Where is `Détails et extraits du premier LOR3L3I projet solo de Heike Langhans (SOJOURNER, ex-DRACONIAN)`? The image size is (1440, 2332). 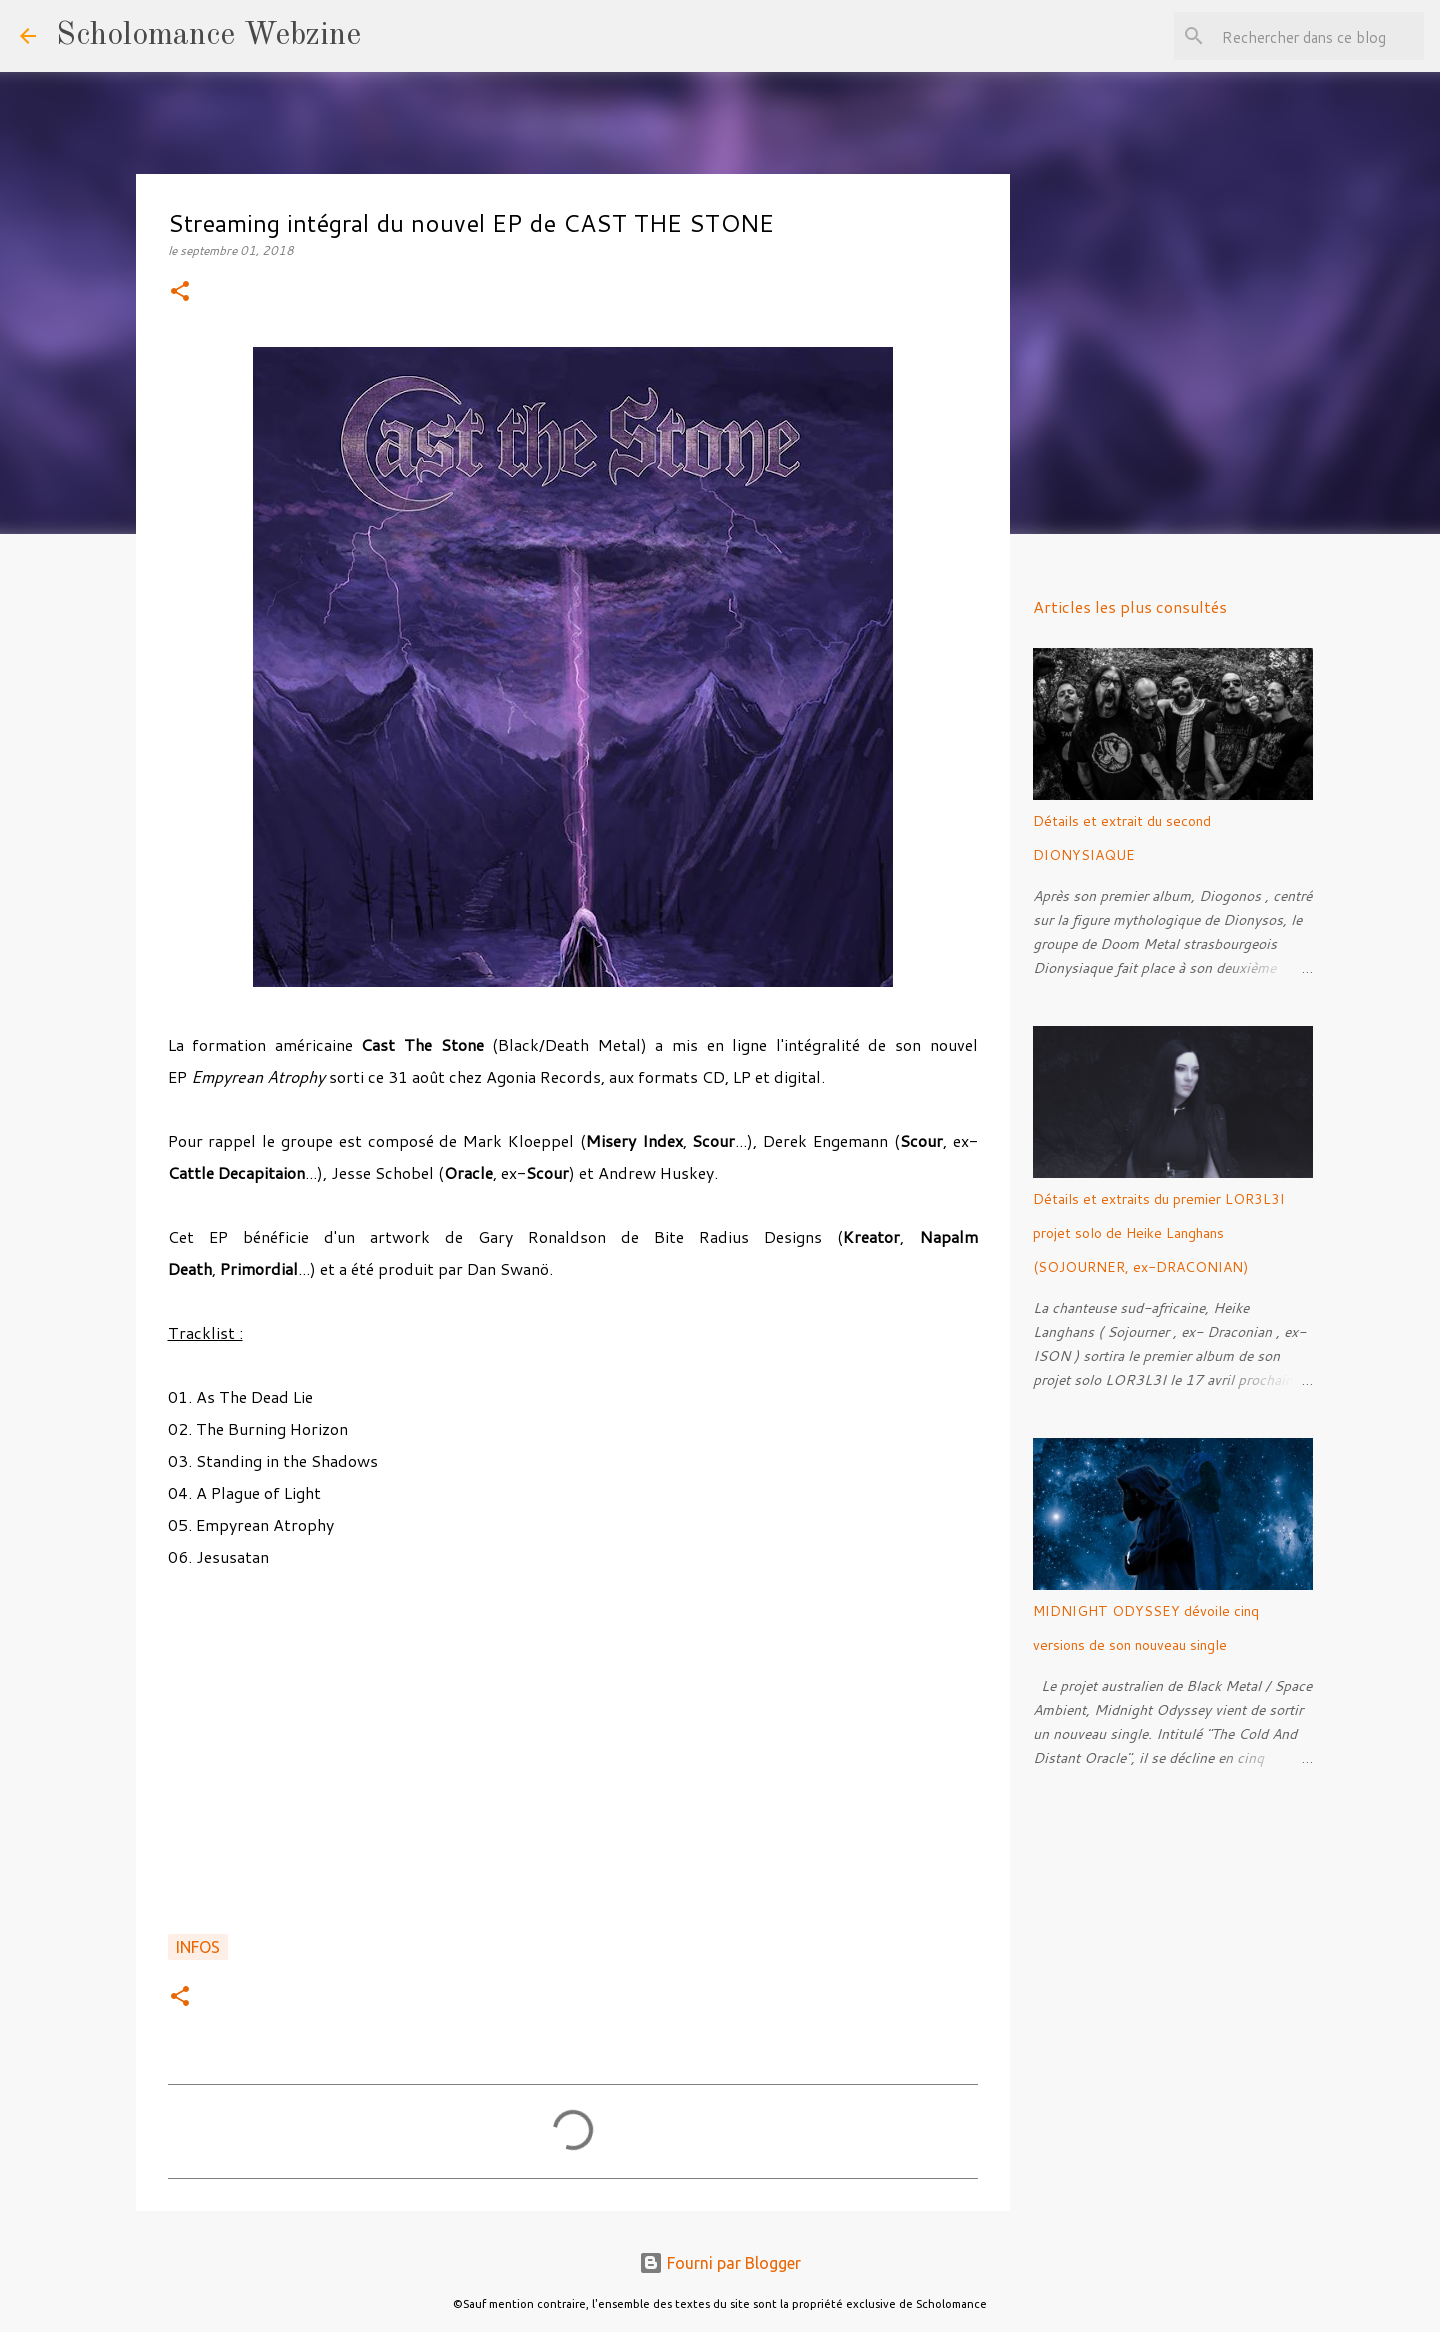 Détails et extraits du premier LOR3L3I projet solo de Heike Langhans (SOJOURNER, ex-DRACONIAN) is located at coordinates (1159, 1233).